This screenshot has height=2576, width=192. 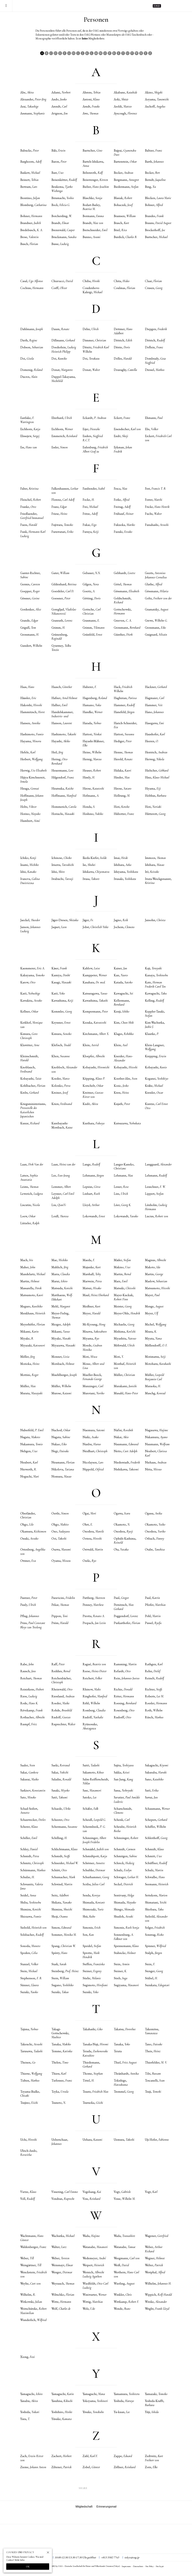 What do you see at coordinates (155, 1024) in the screenshot?
I see `Kim-Wachutka,` at bounding box center [155, 1024].